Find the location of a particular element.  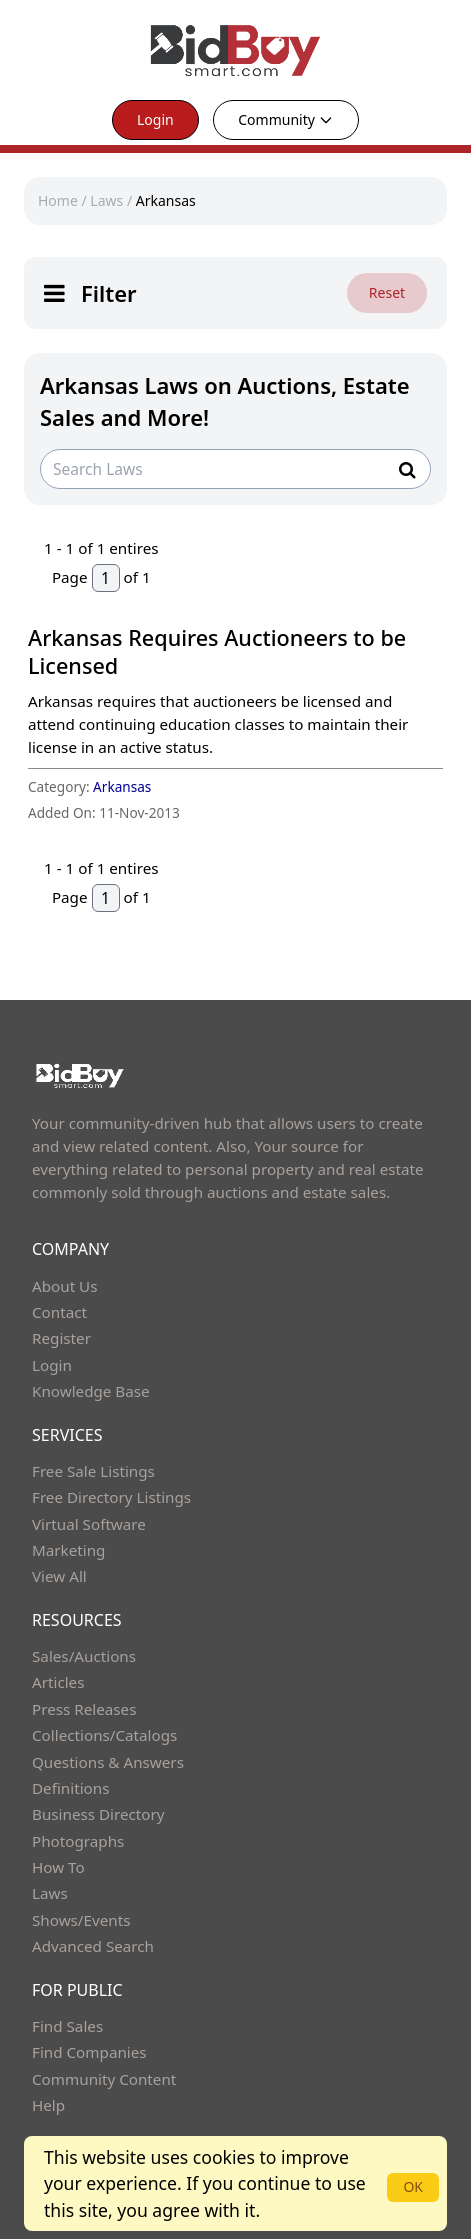

About Us is located at coordinates (65, 1286).